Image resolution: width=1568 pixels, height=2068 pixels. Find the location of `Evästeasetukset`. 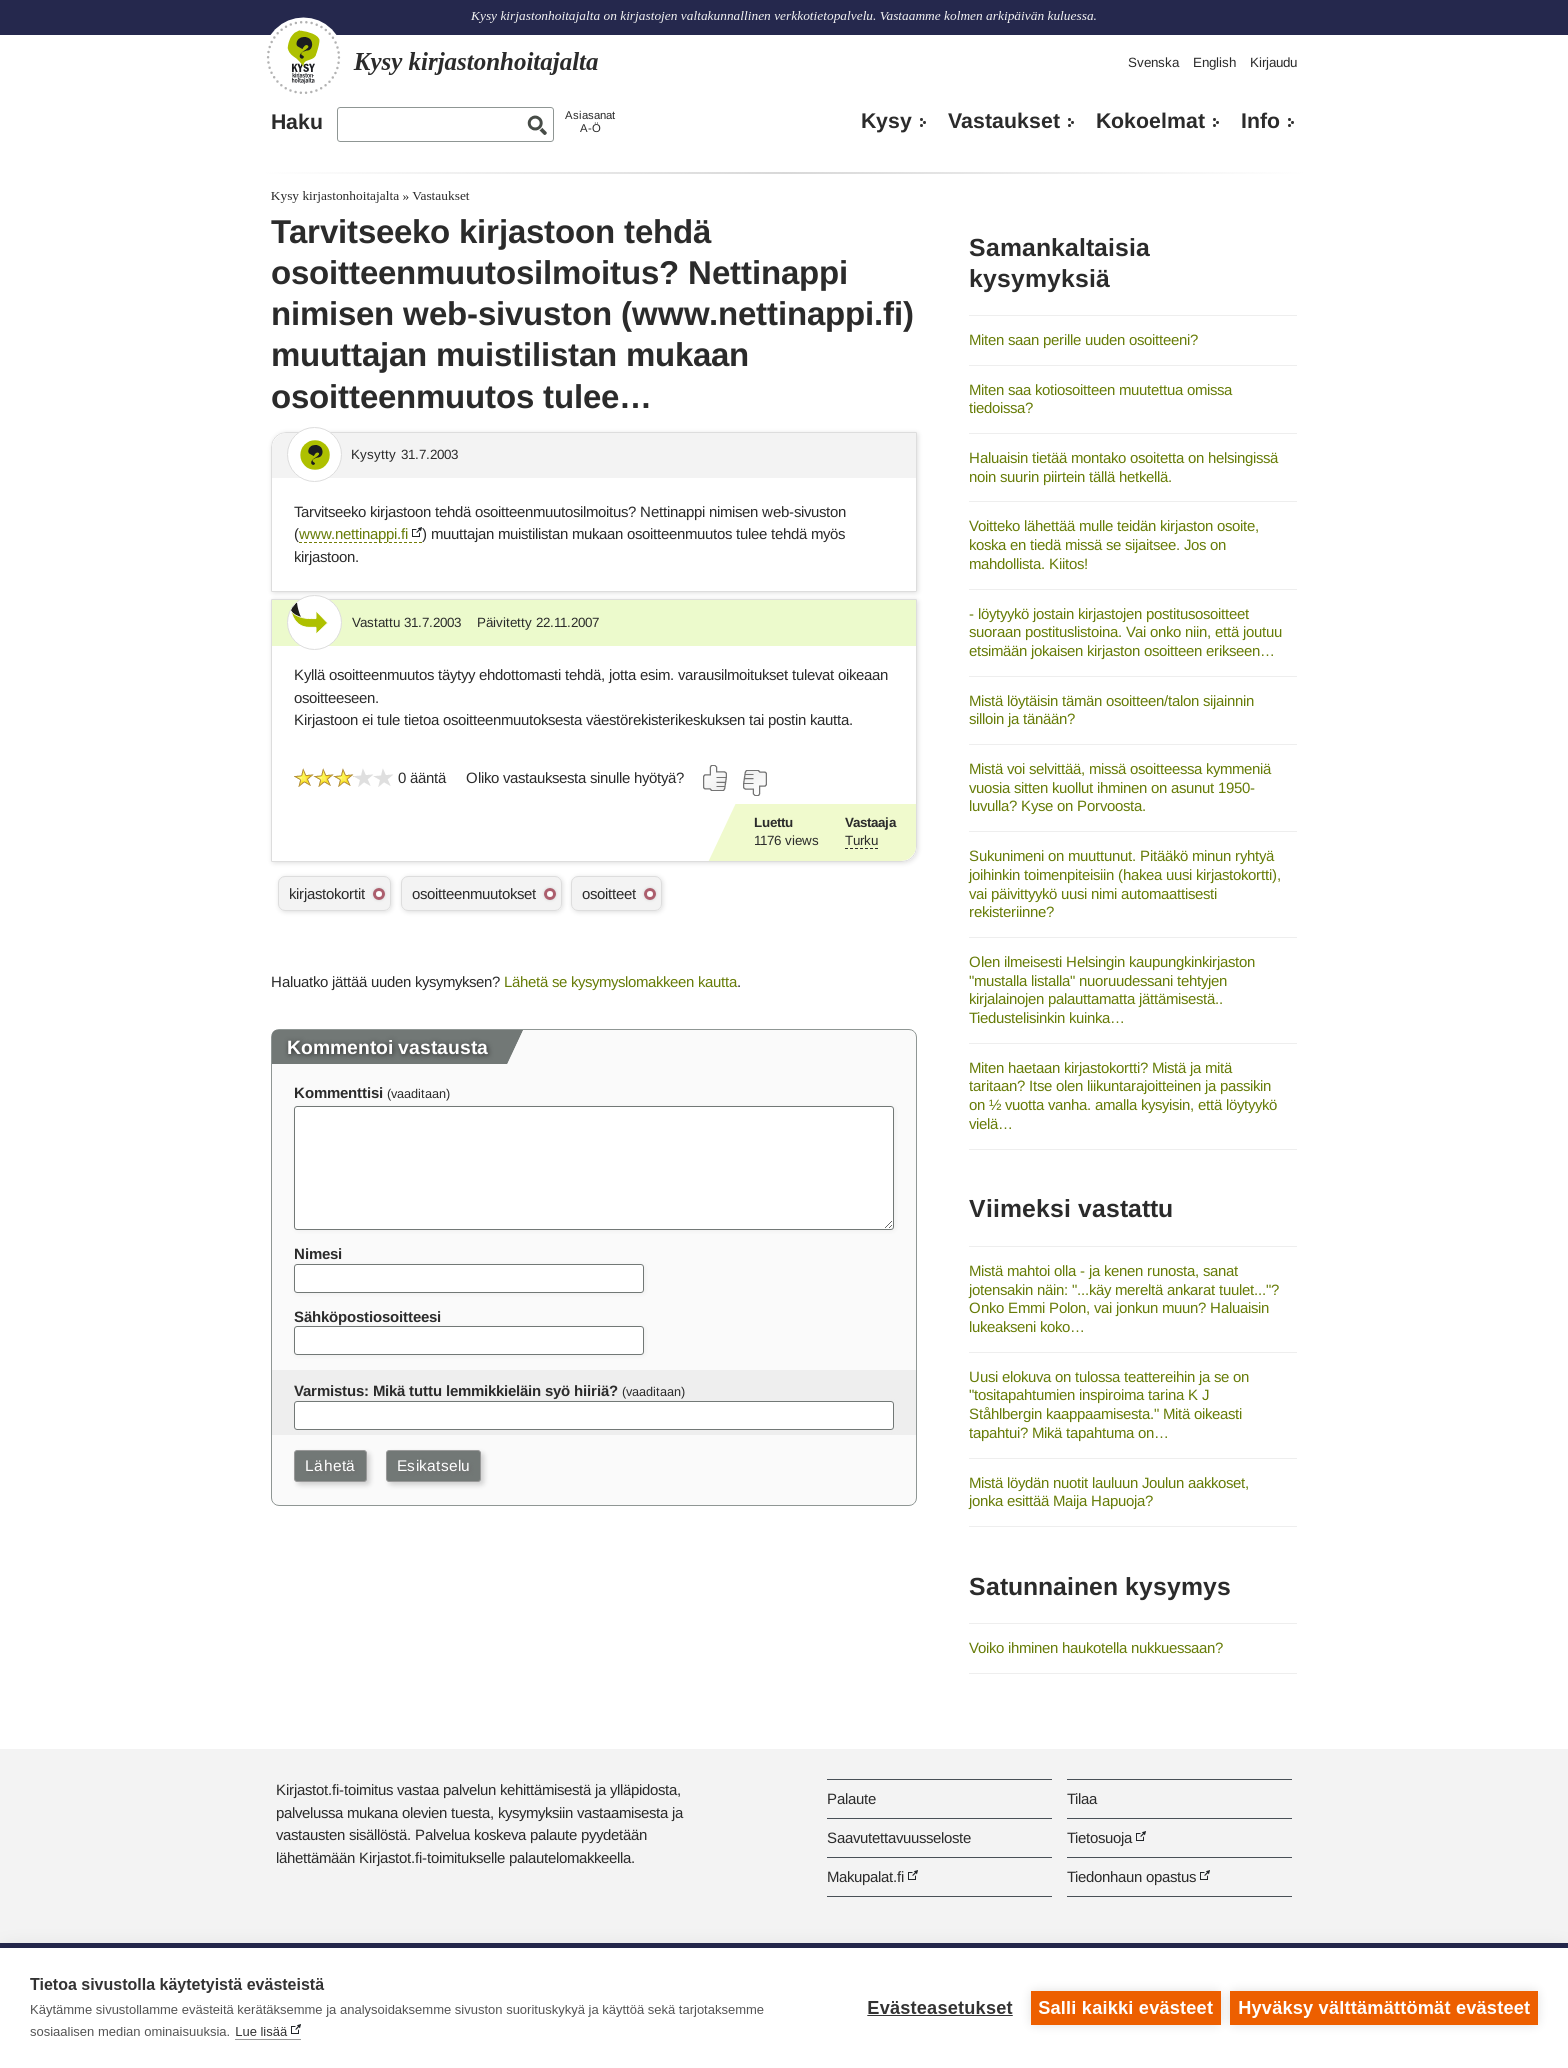

Evästeasetukset is located at coordinates (939, 2008).